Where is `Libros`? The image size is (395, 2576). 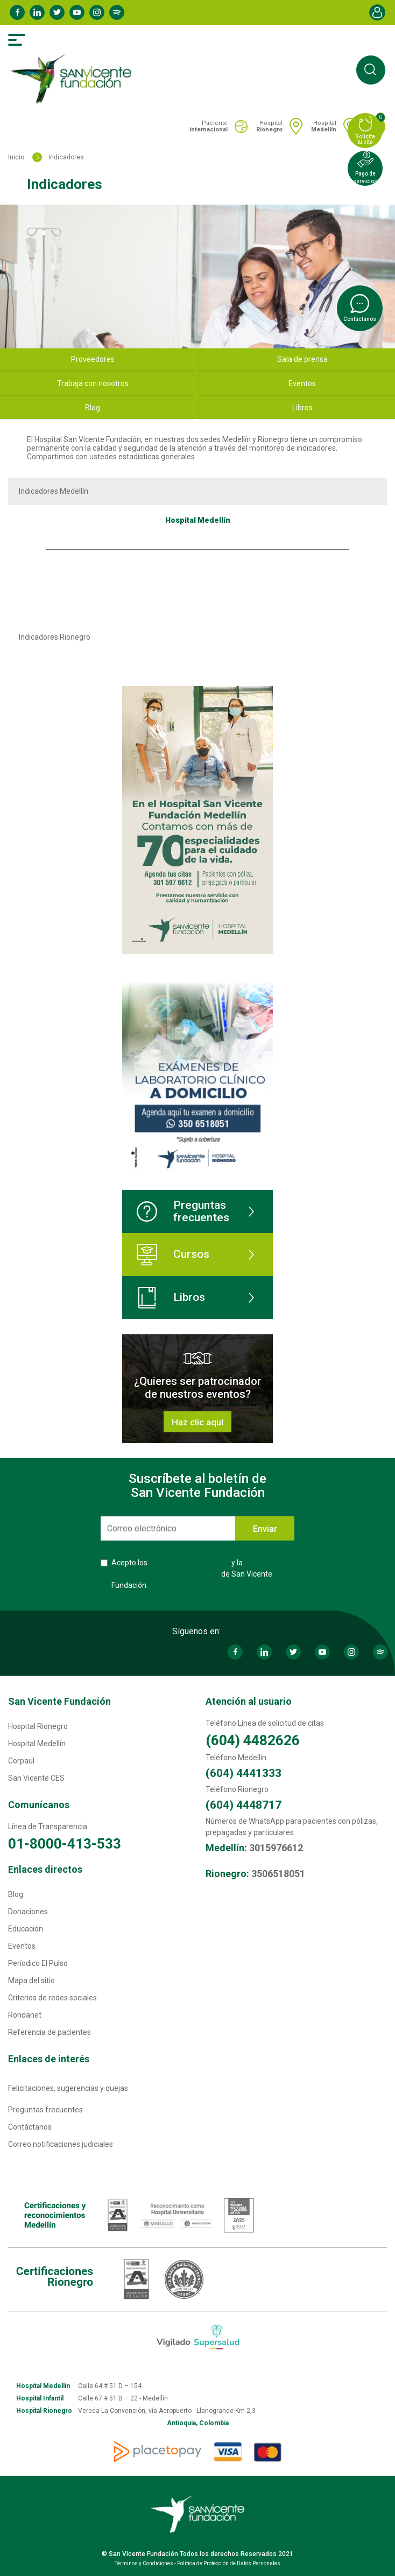
Libros is located at coordinates (171, 1297).